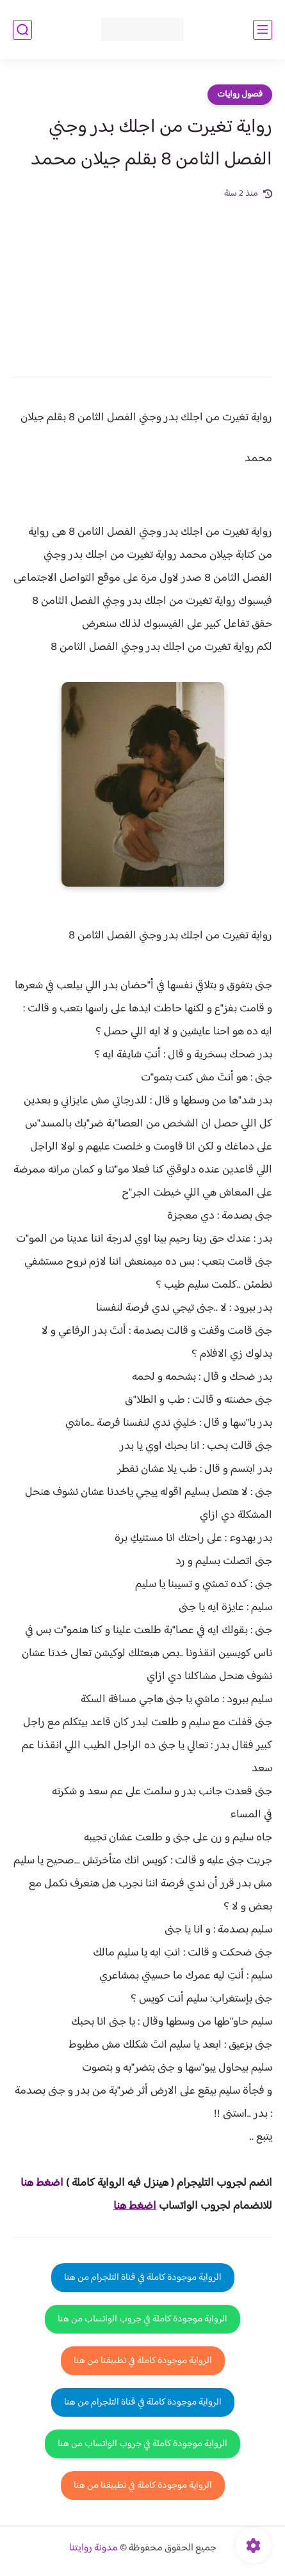 The width and height of the screenshot is (285, 2576). What do you see at coordinates (41, 2183) in the screenshot?
I see `اضغط هنا` at bounding box center [41, 2183].